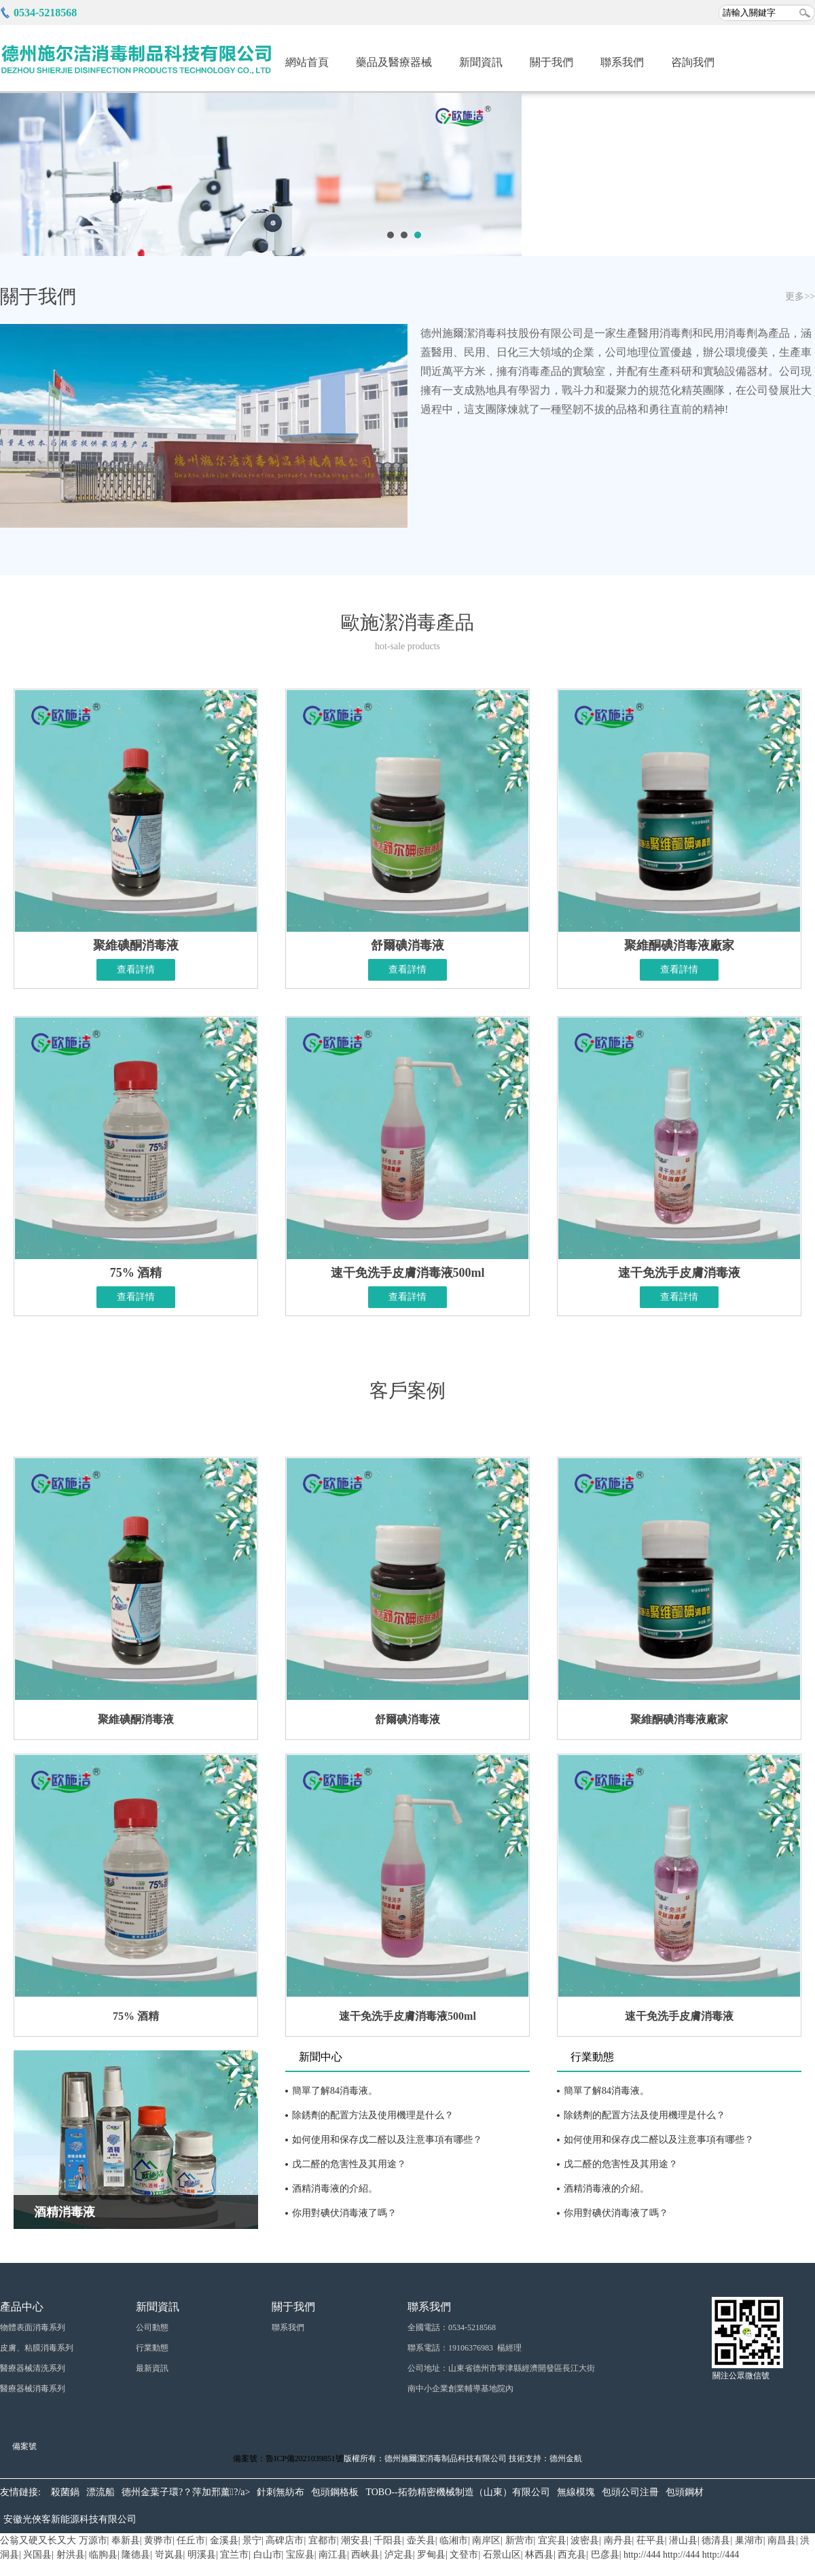  What do you see at coordinates (100, 2492) in the screenshot?
I see `漂流船` at bounding box center [100, 2492].